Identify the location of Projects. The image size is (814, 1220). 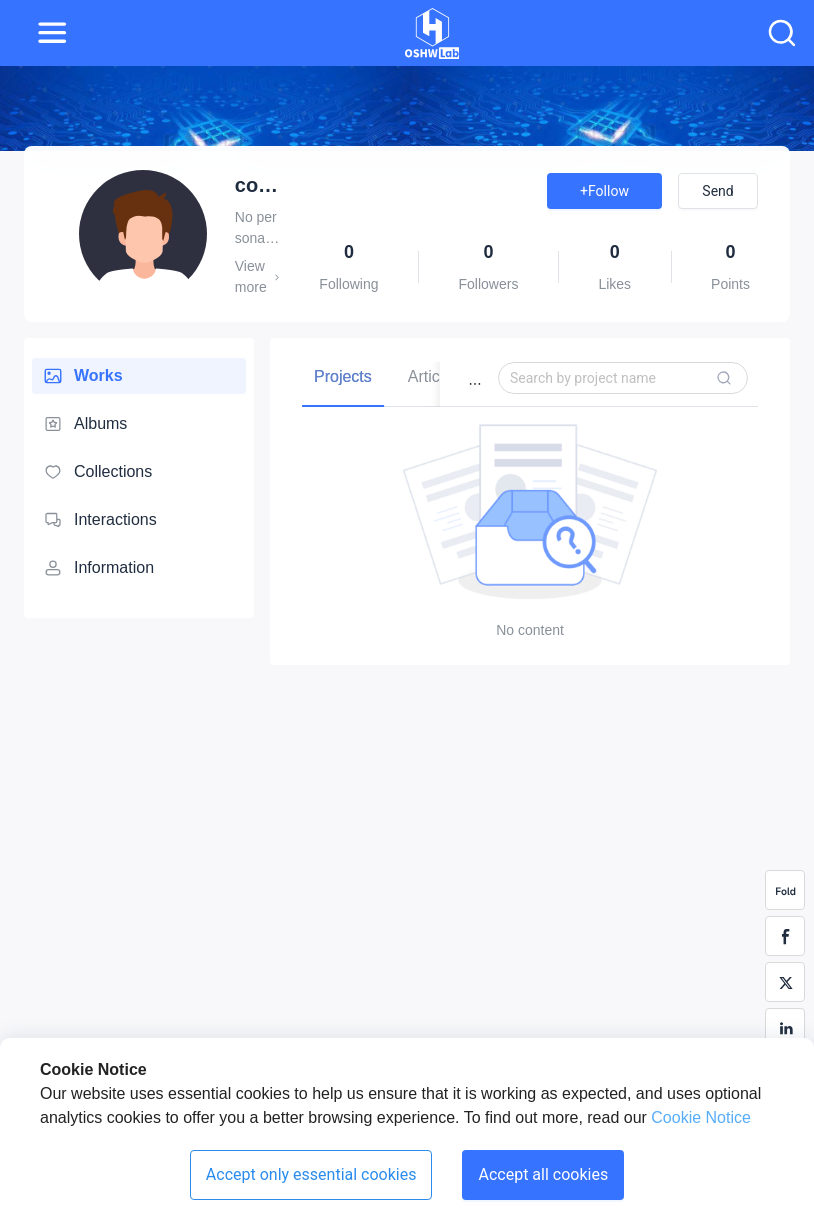
(343, 376).